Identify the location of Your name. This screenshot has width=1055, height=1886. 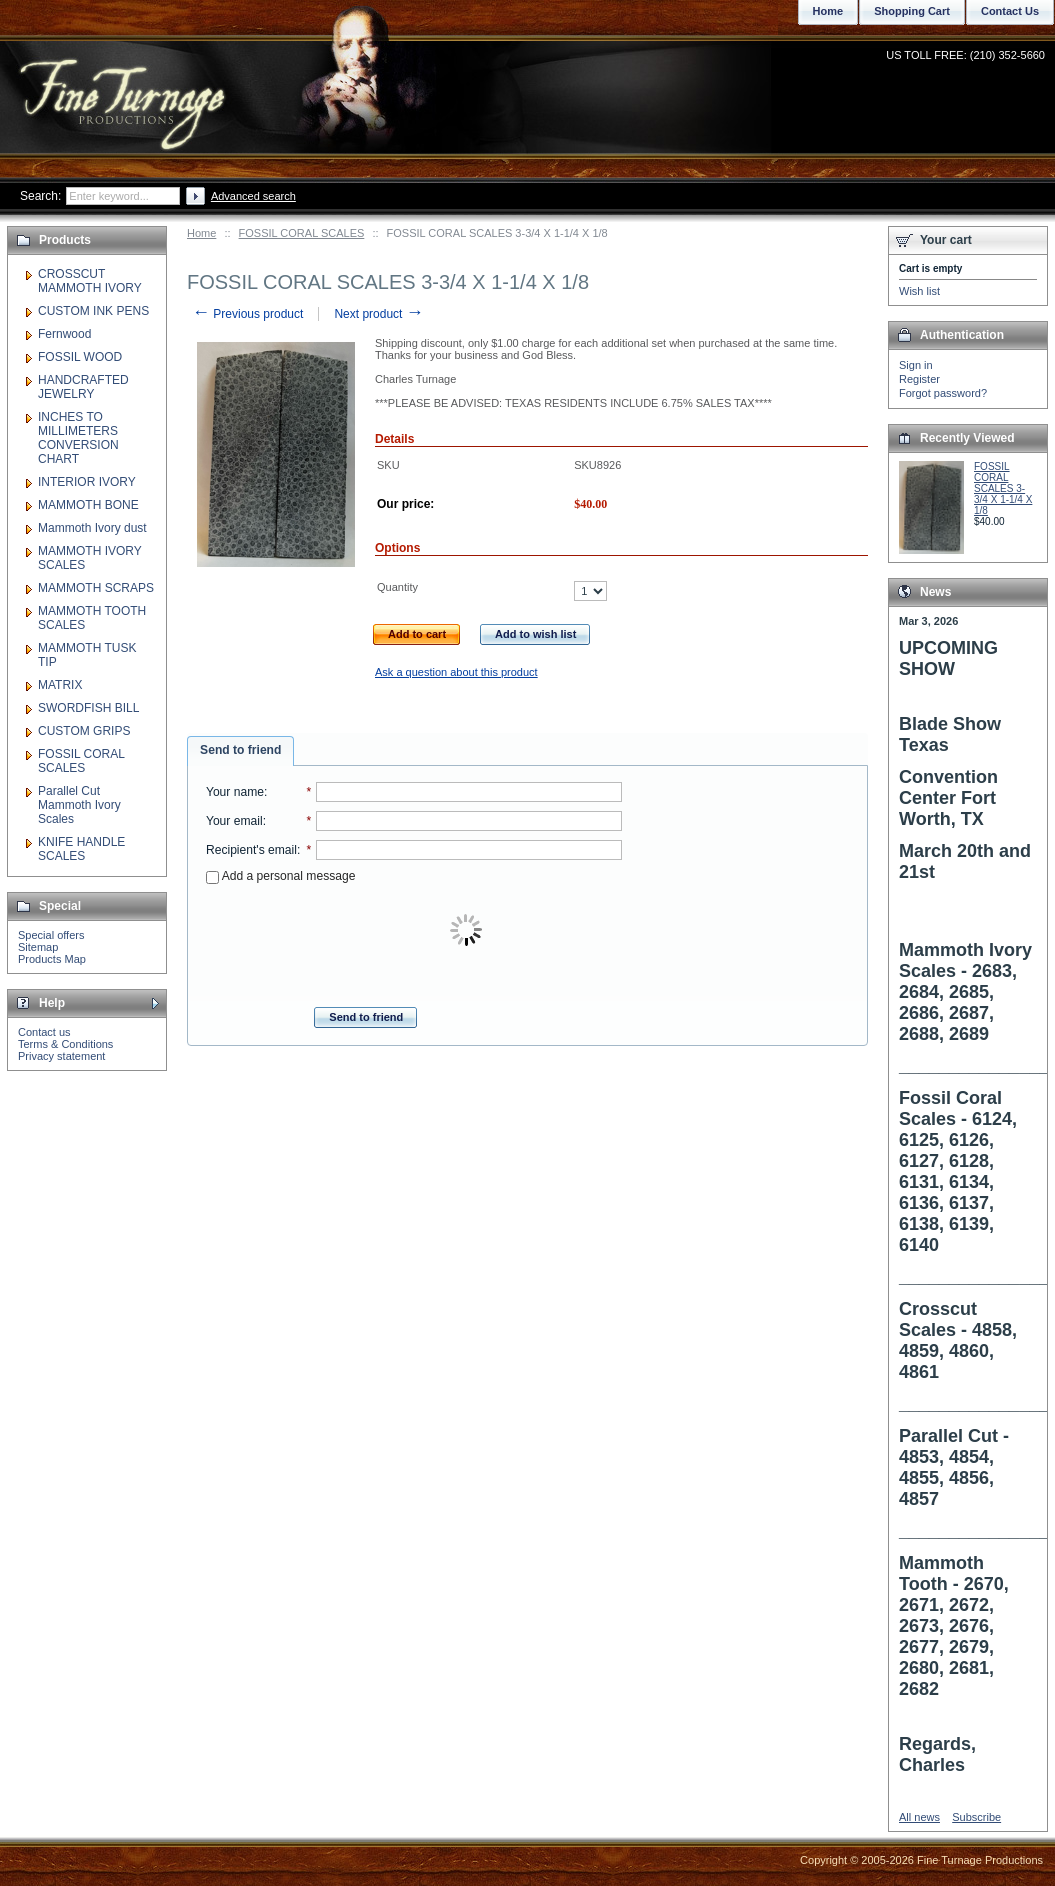
(235, 792).